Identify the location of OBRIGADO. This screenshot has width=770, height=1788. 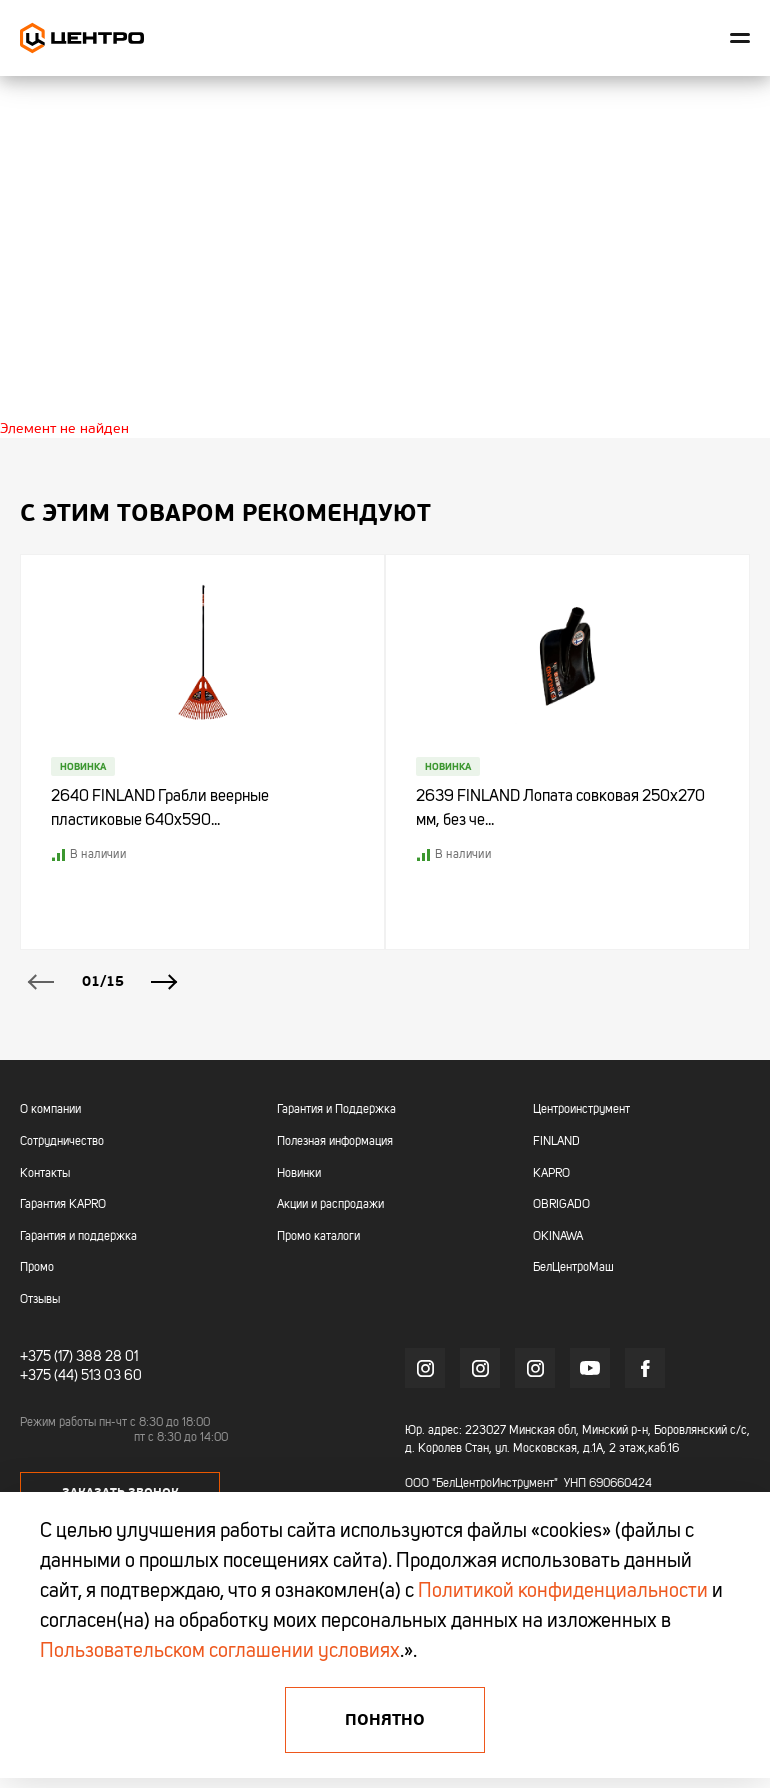
(561, 1205).